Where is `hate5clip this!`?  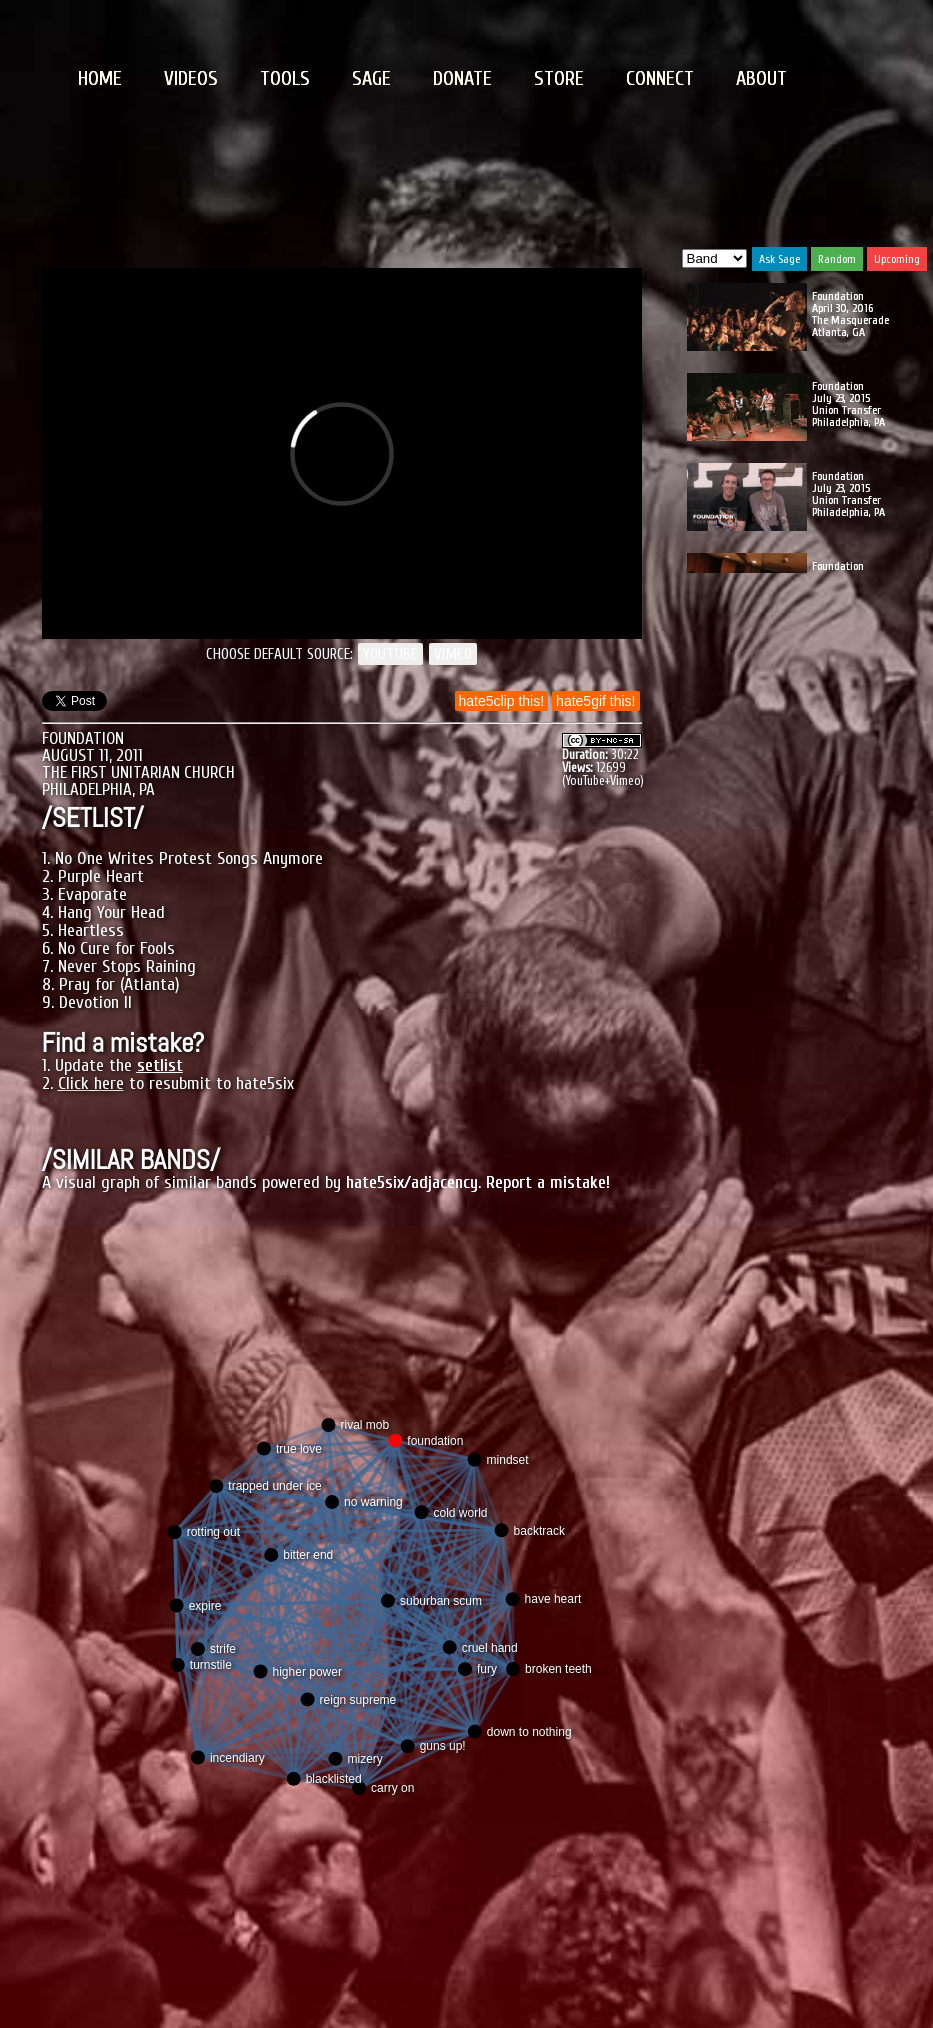 hate5clip this! is located at coordinates (502, 701).